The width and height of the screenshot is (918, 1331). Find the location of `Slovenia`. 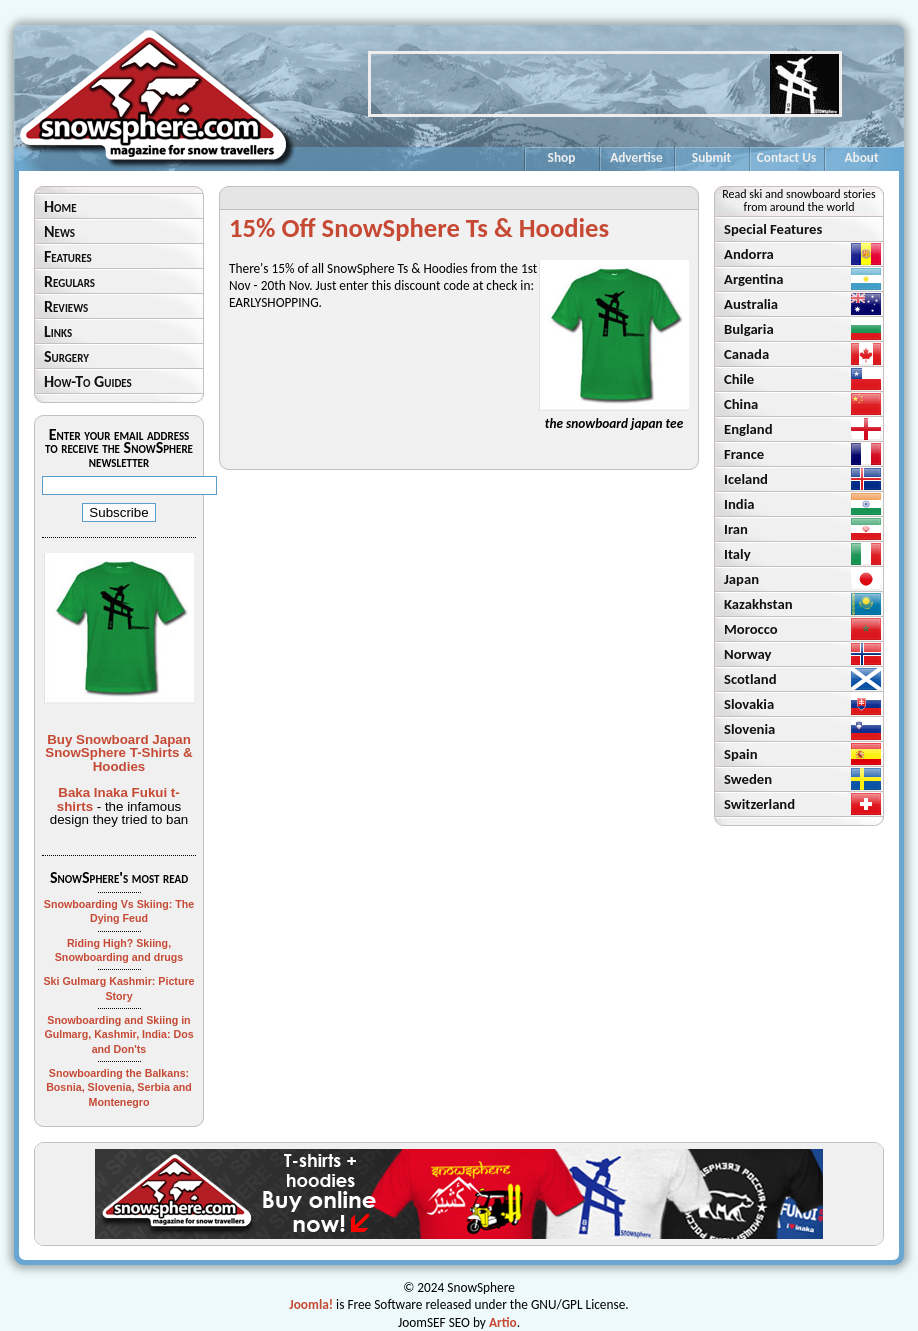

Slovenia is located at coordinates (749, 729).